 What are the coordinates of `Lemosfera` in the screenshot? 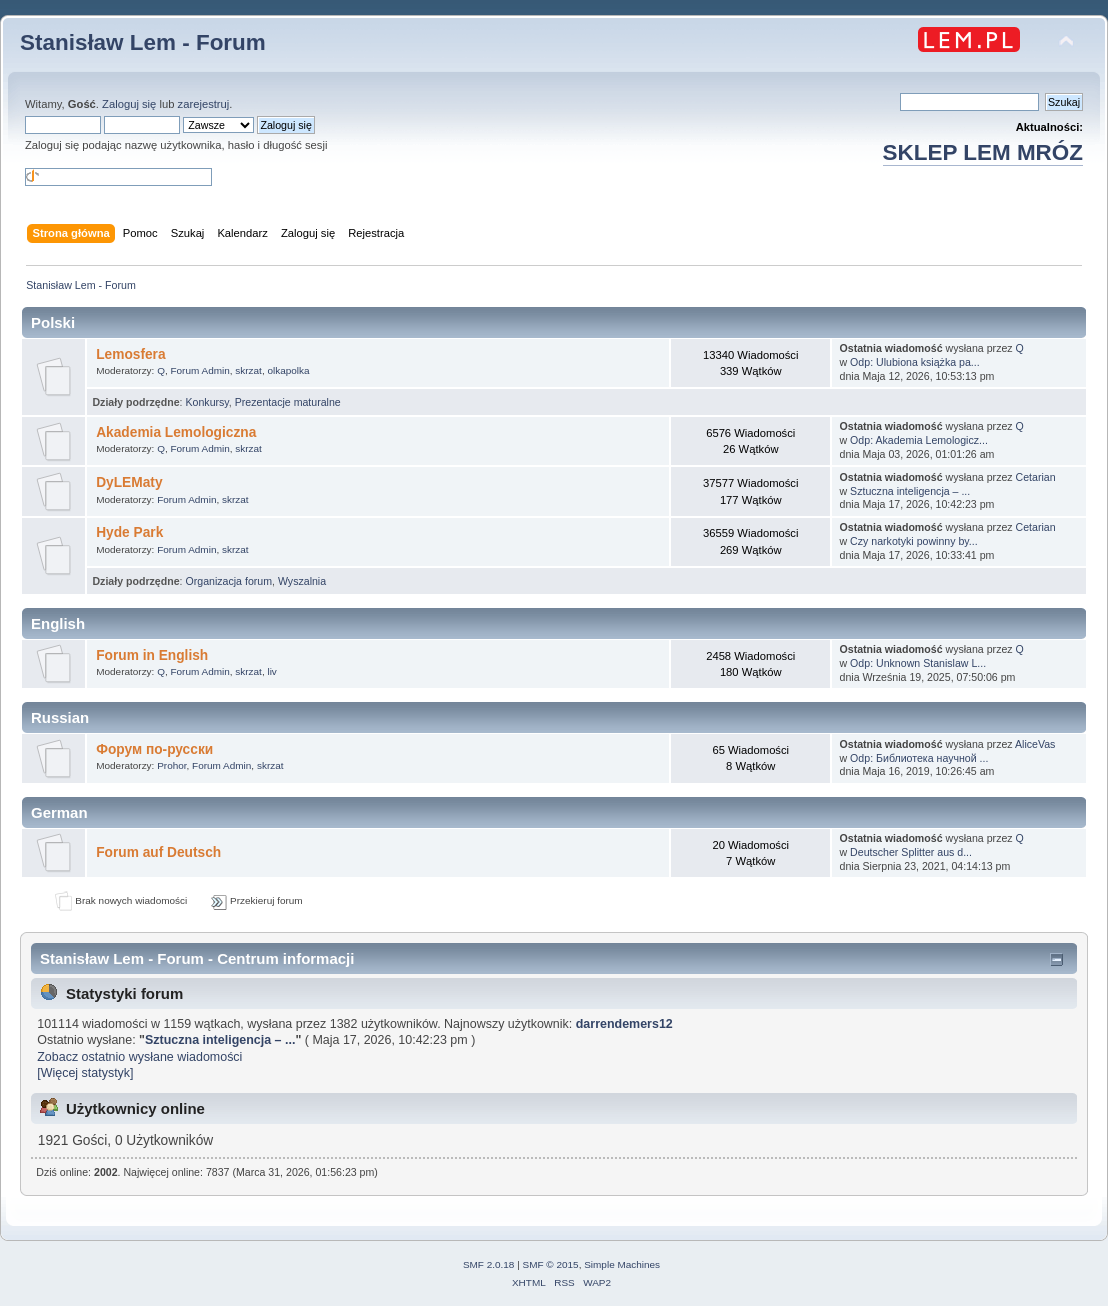 It's located at (130, 354).